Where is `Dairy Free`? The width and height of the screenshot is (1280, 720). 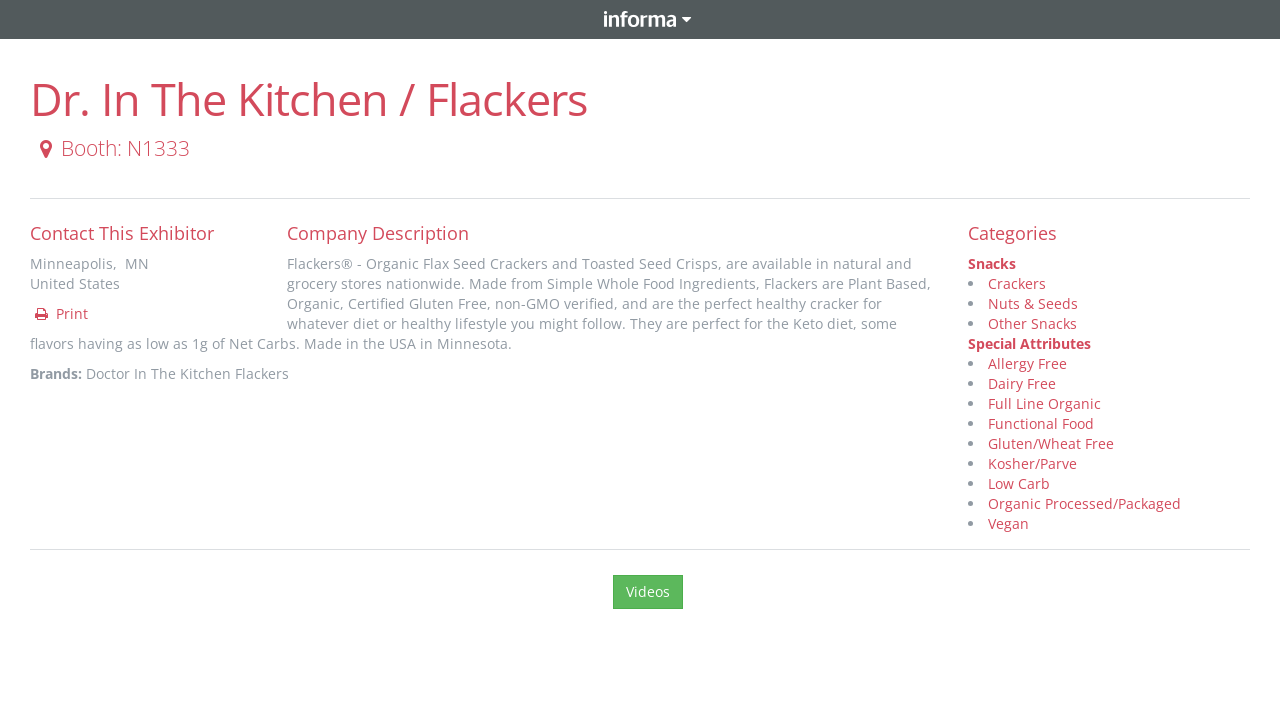
Dairy Free is located at coordinates (1022, 383).